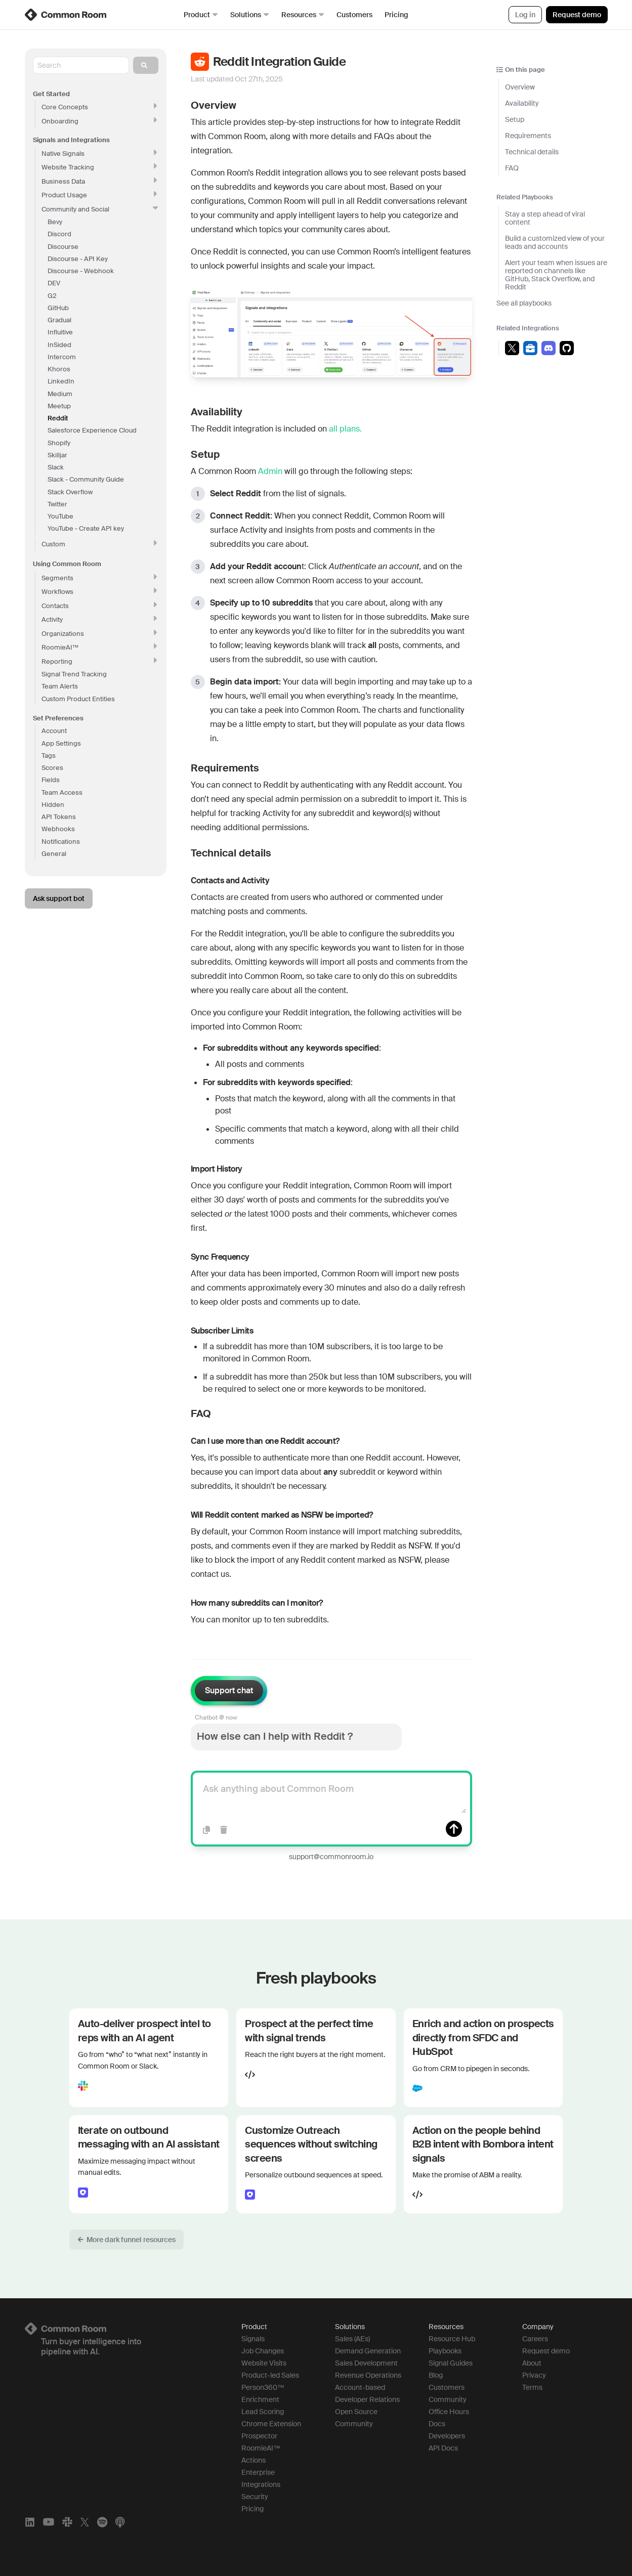 This screenshot has height=2576, width=632. Describe the element at coordinates (58, 308) in the screenshot. I see `GitHub` at that location.